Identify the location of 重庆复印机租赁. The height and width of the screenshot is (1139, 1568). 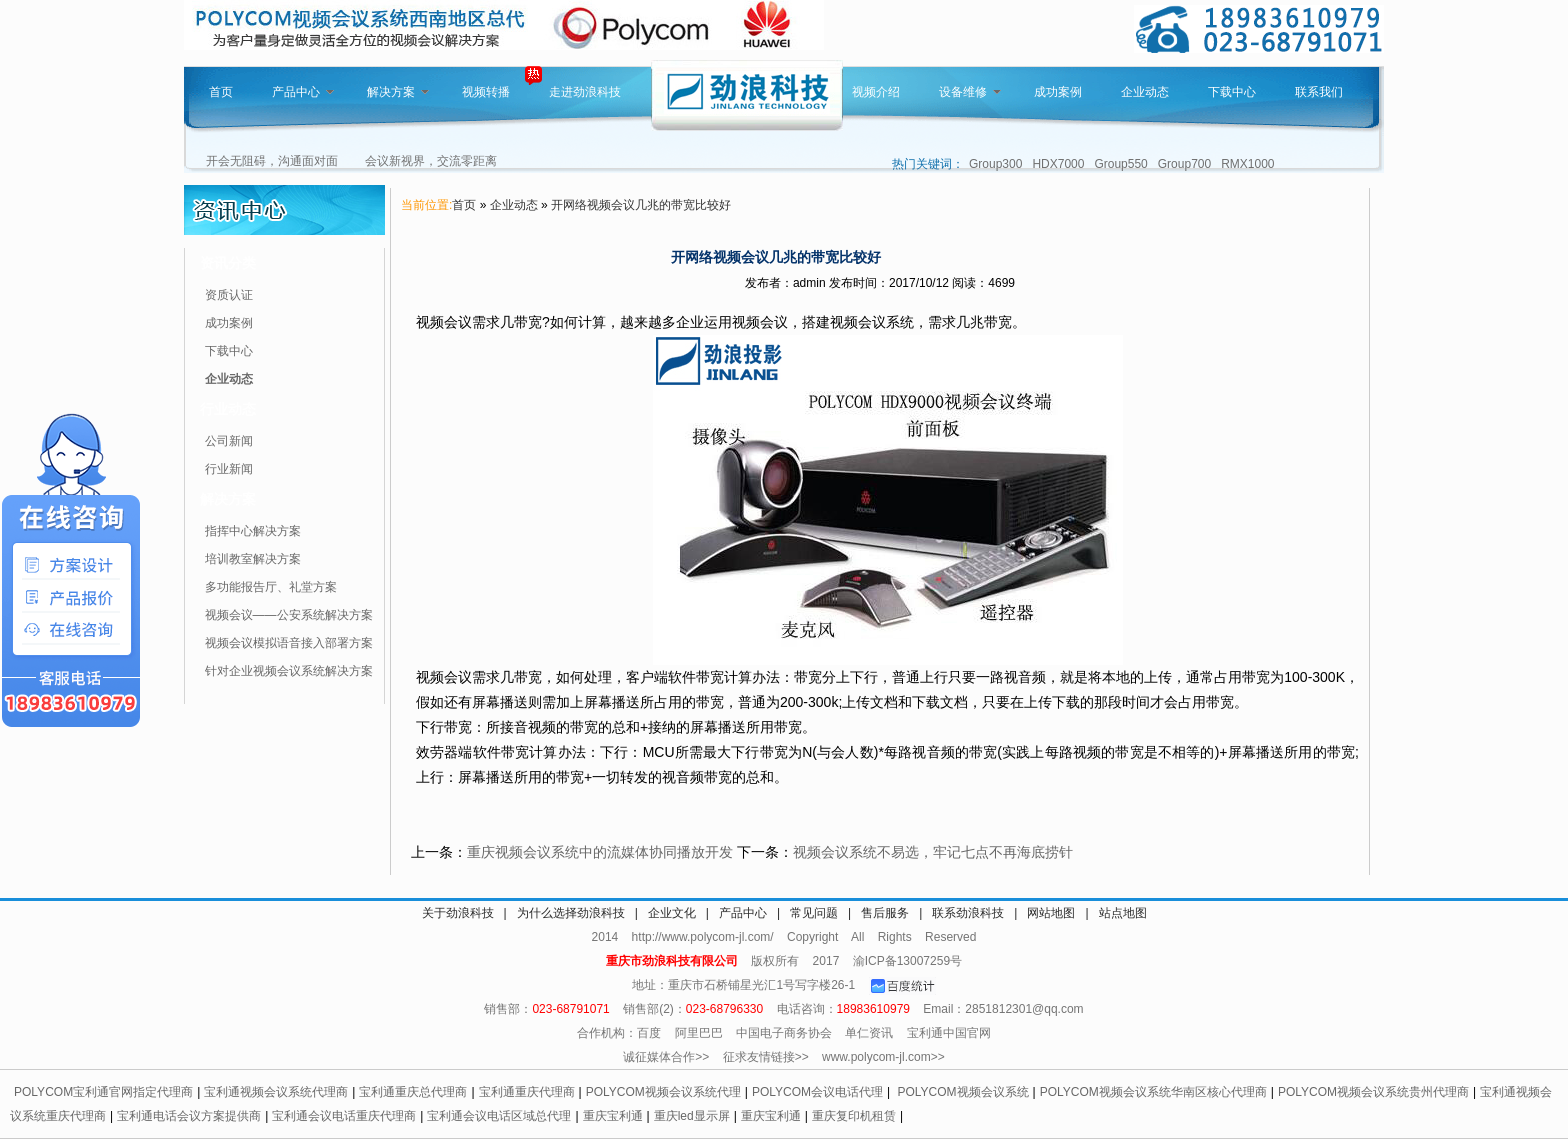
(854, 1116).